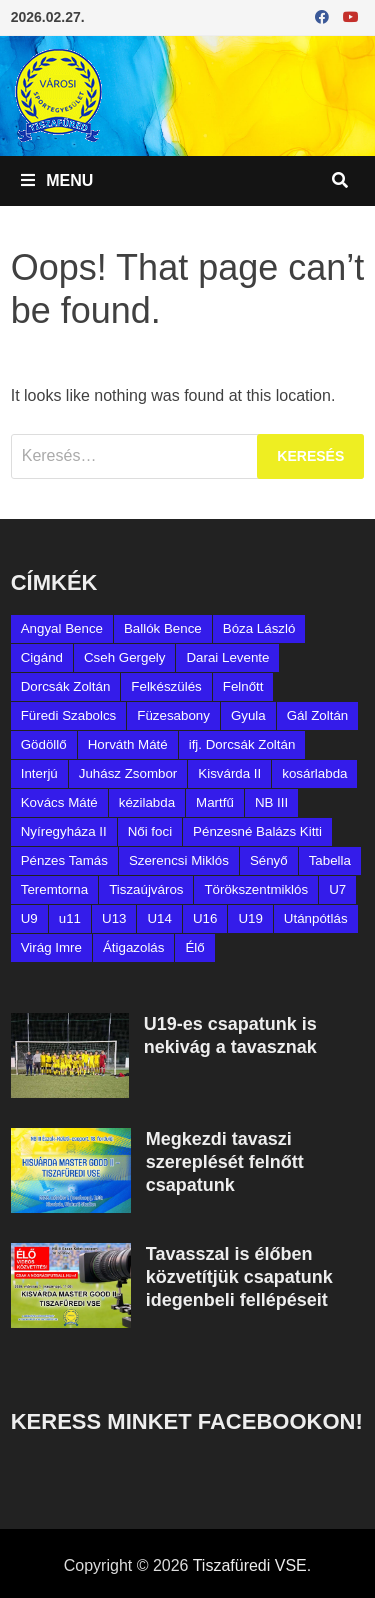  What do you see at coordinates (54, 889) in the screenshot?
I see `Teremtorna` at bounding box center [54, 889].